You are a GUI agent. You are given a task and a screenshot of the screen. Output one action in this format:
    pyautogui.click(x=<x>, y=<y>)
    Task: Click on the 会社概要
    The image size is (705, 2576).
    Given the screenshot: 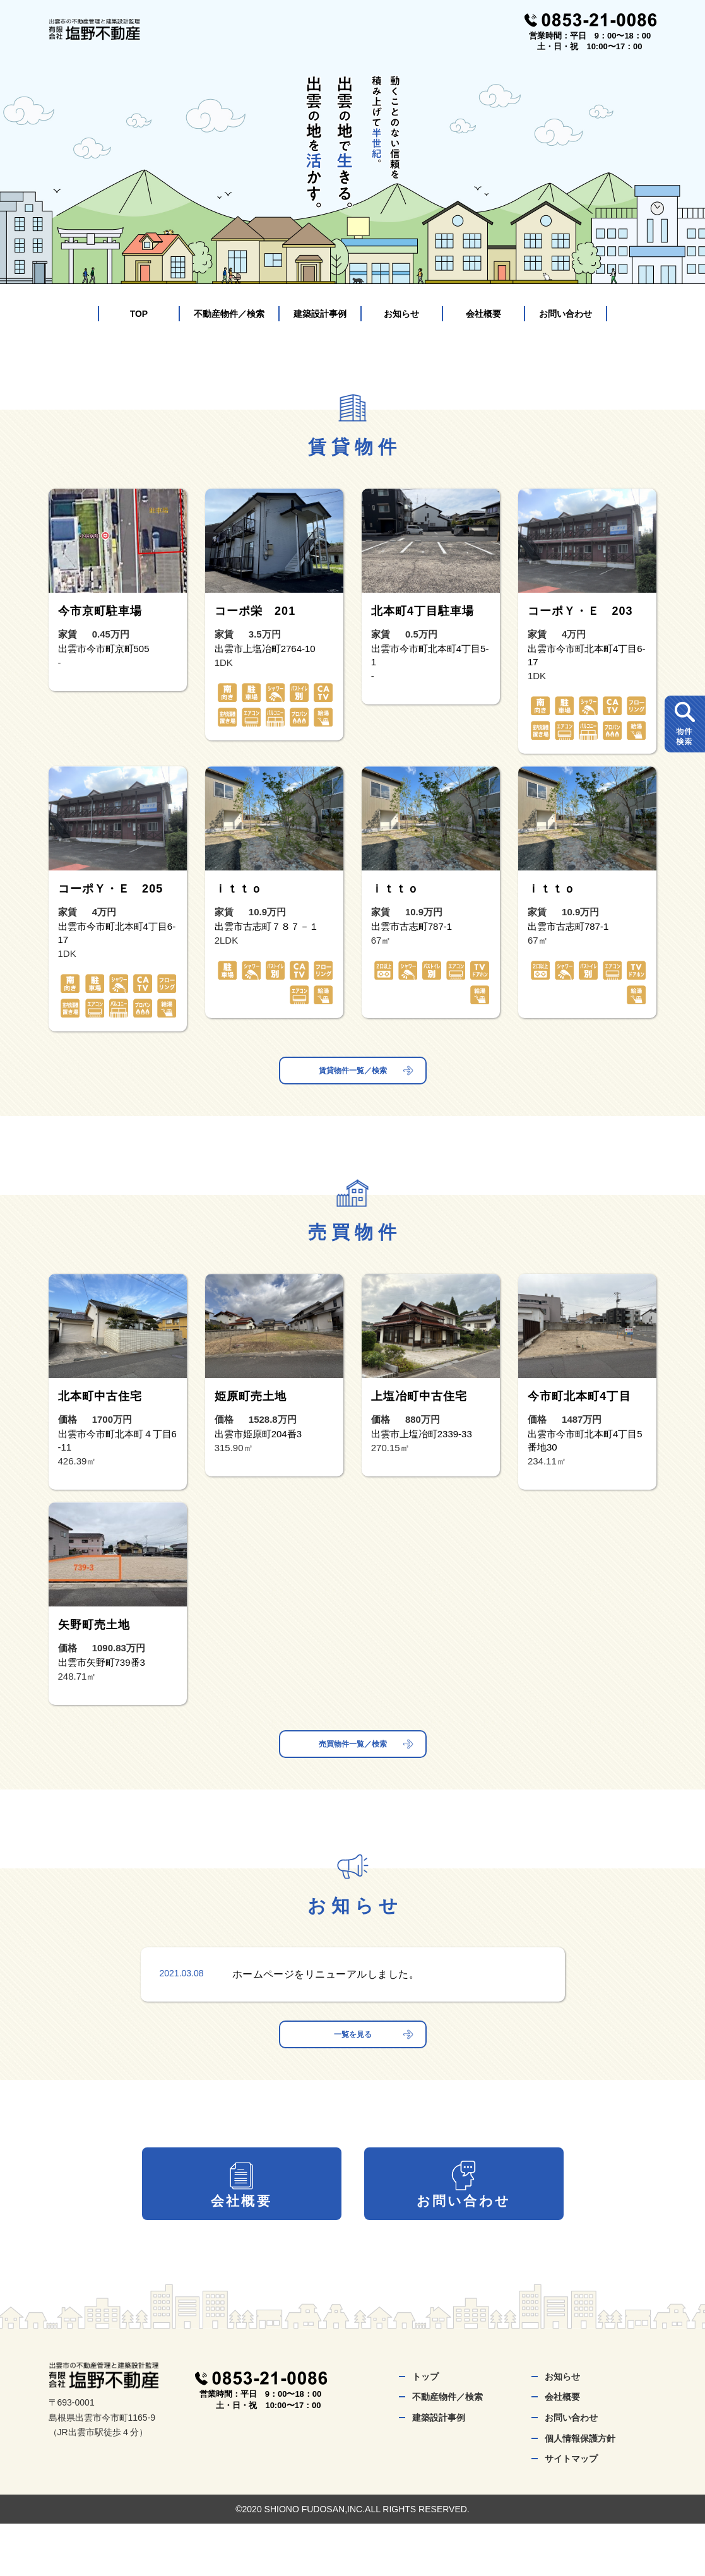 What is the action you would take?
    pyautogui.click(x=483, y=314)
    